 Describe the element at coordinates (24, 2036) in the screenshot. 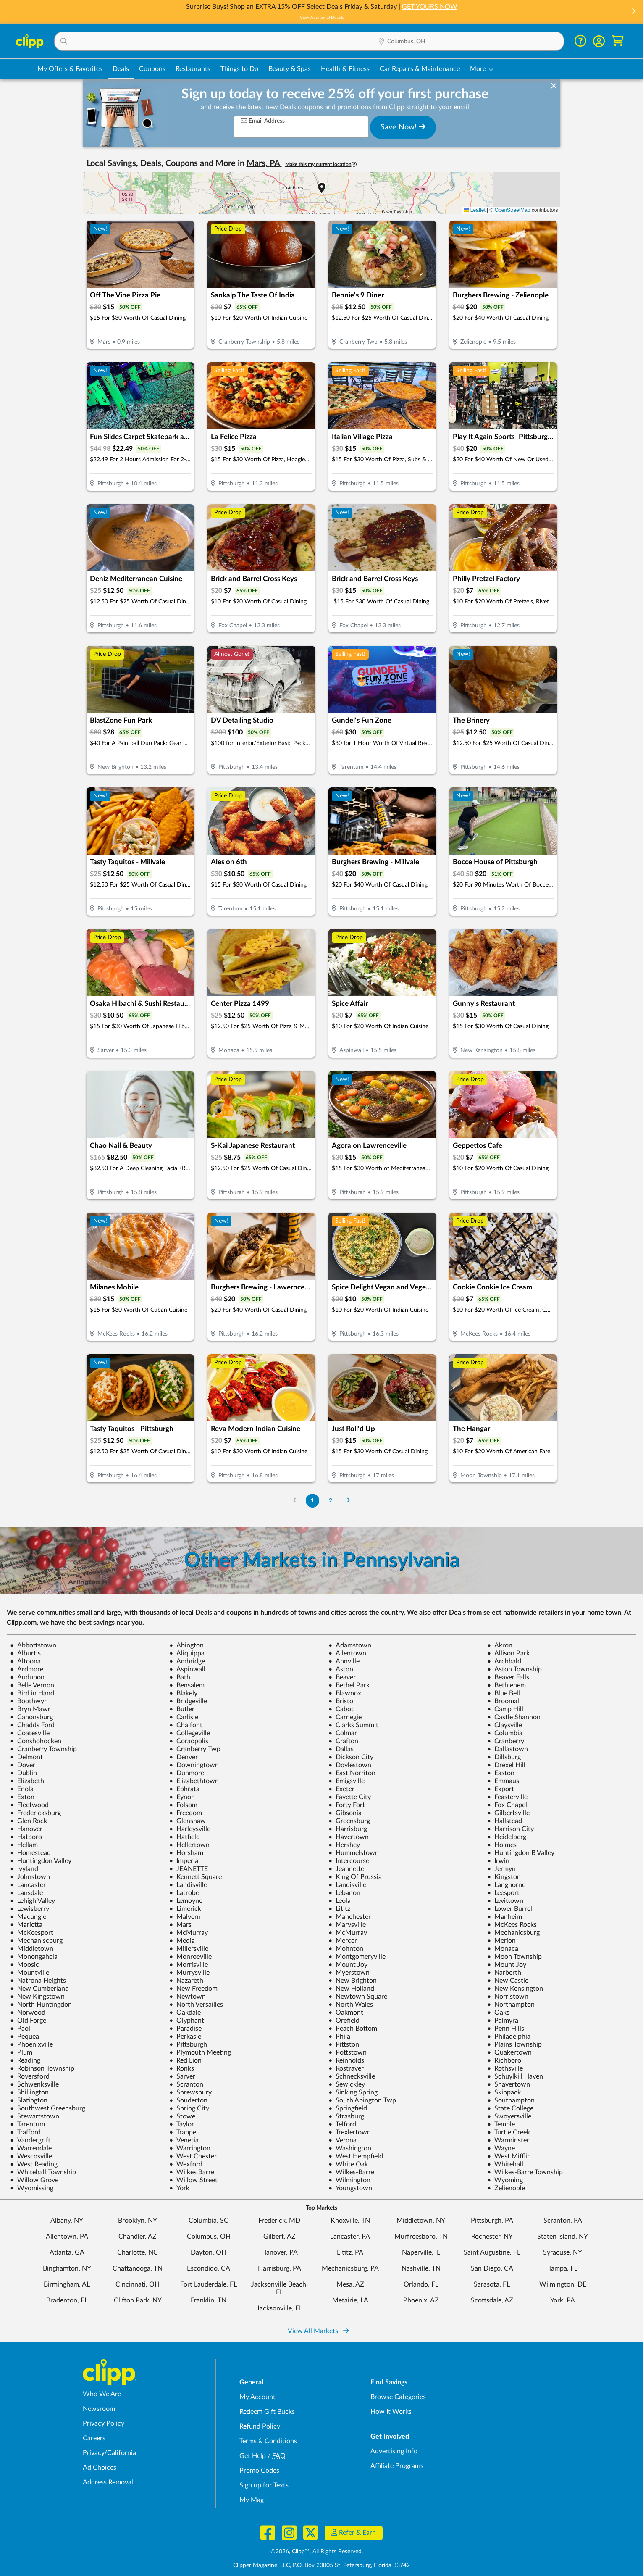

I see `Pequea` at that location.